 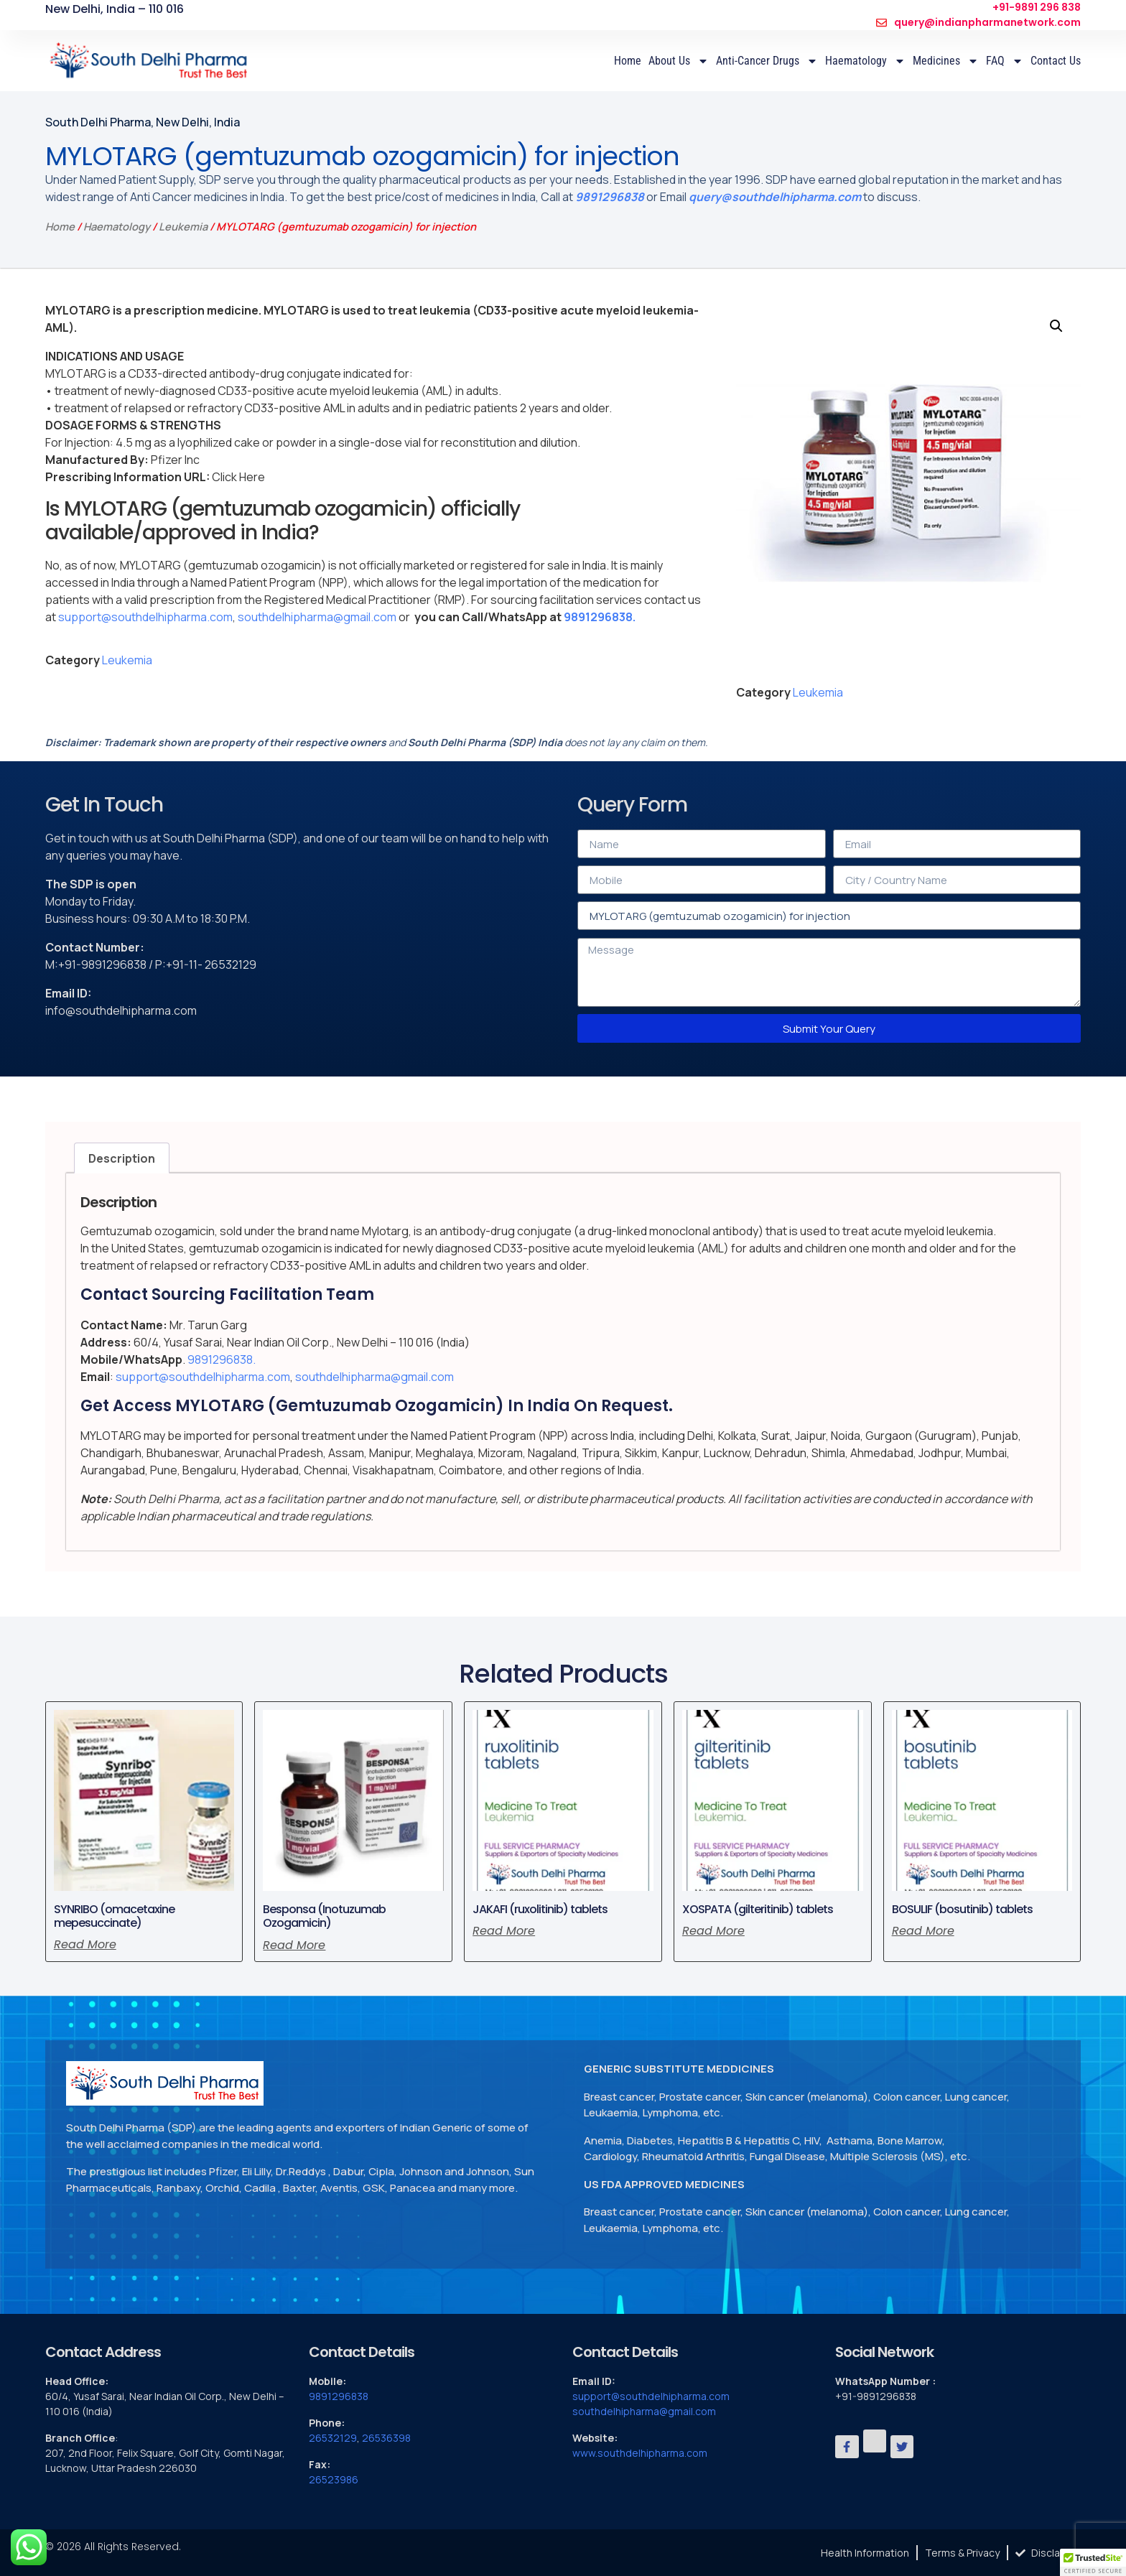 I want to click on Description [tab], so click(x=121, y=1158).